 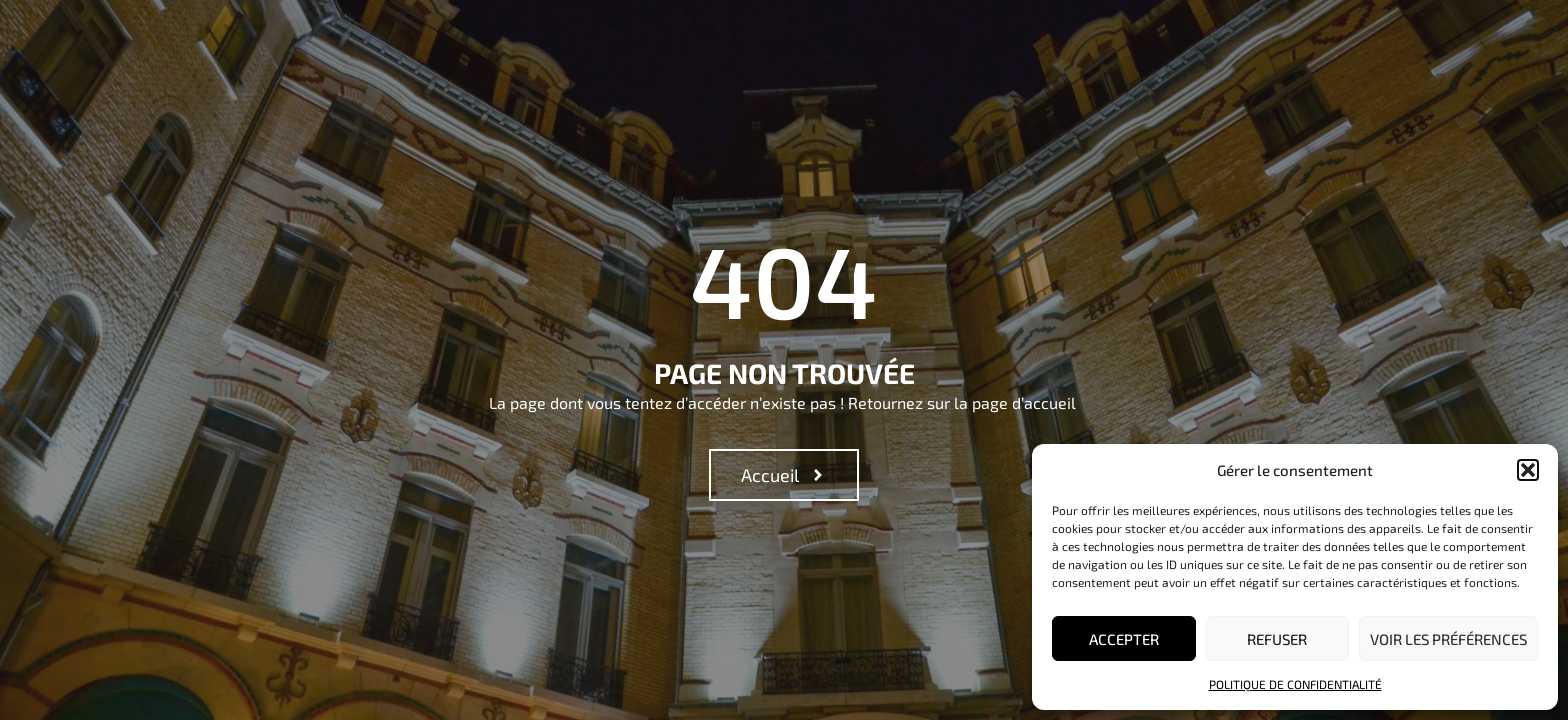 I want to click on Accepter, so click(x=1124, y=639).